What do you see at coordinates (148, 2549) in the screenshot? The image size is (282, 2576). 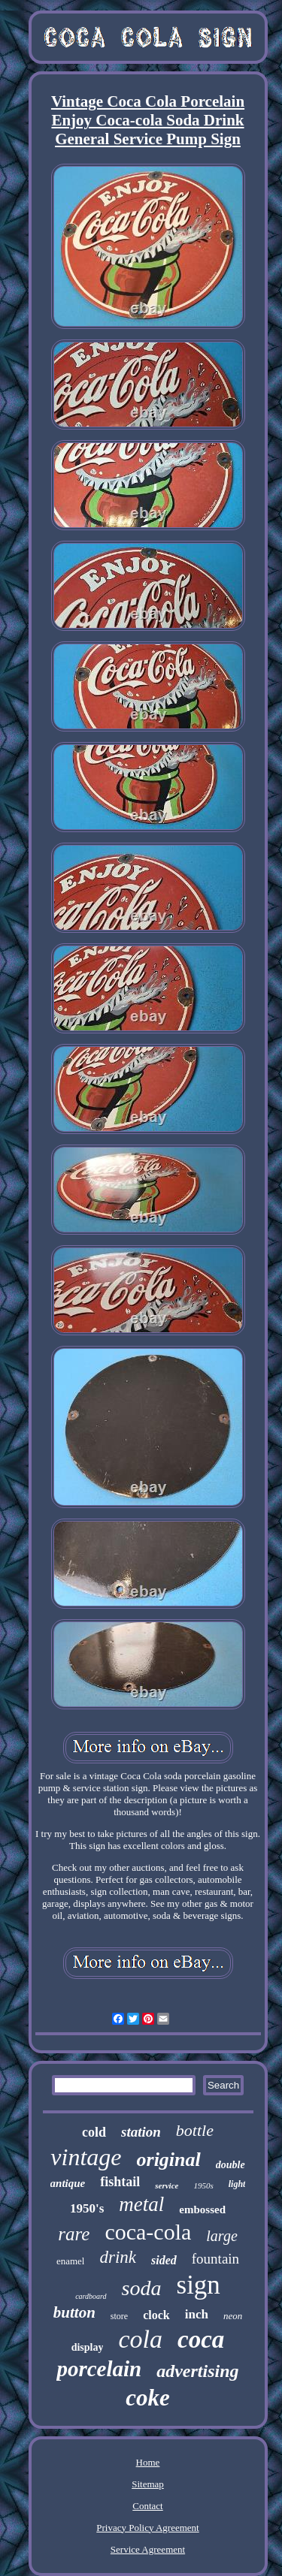 I see `Service Agreement` at bounding box center [148, 2549].